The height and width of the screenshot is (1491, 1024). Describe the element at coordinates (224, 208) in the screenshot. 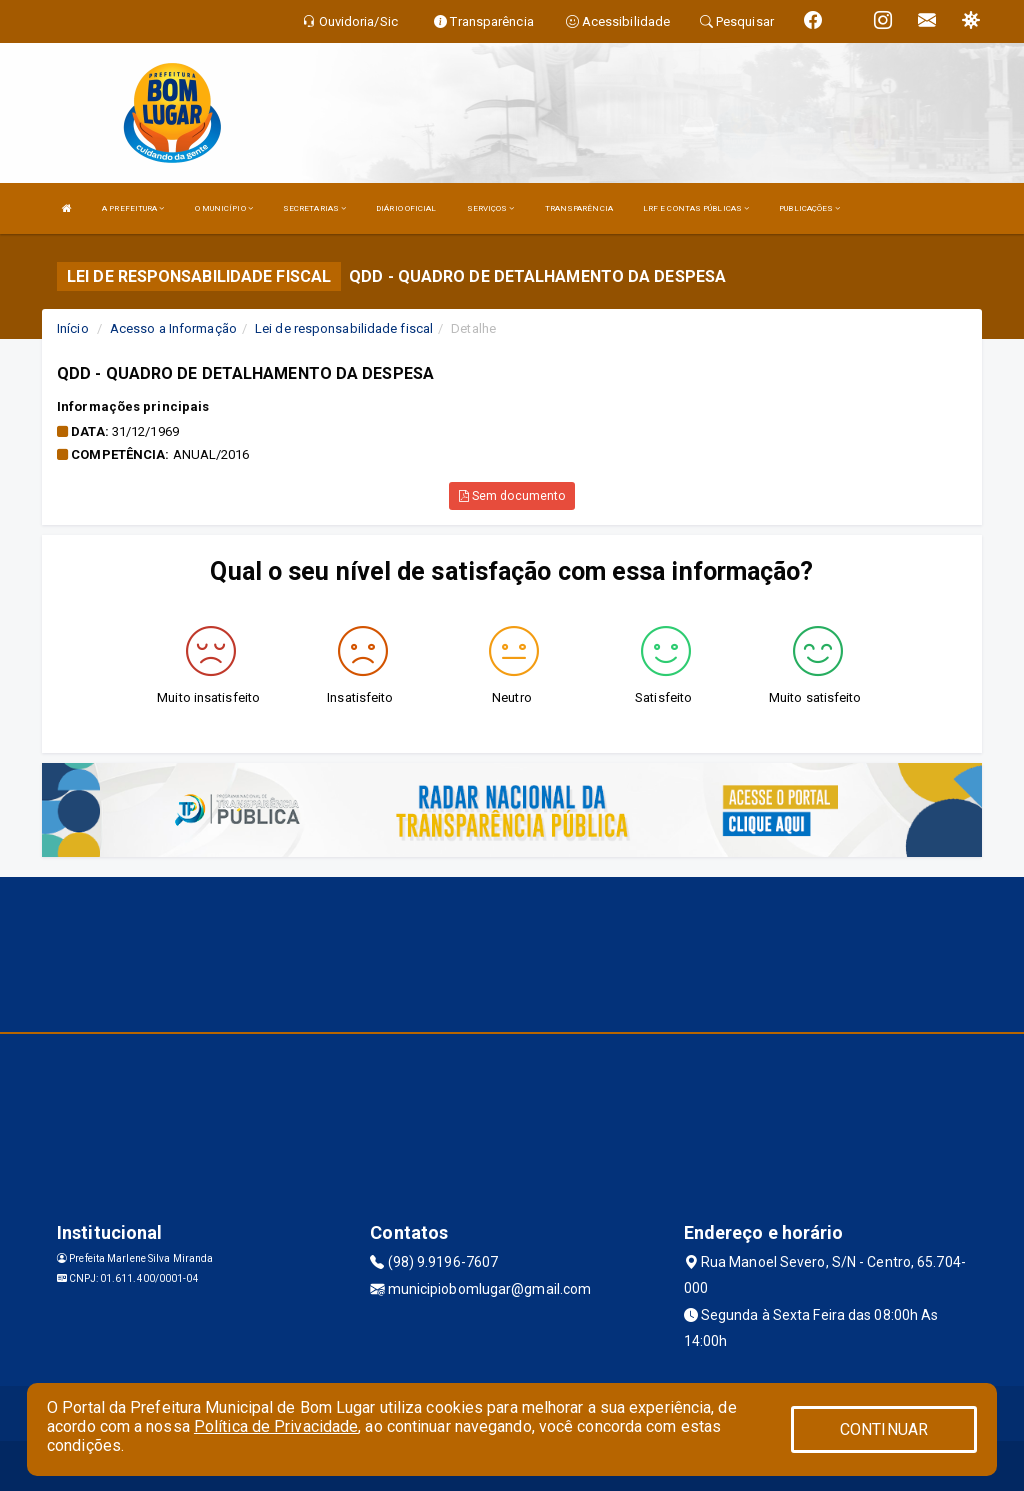

I see `O MUNICÍPIO` at that location.